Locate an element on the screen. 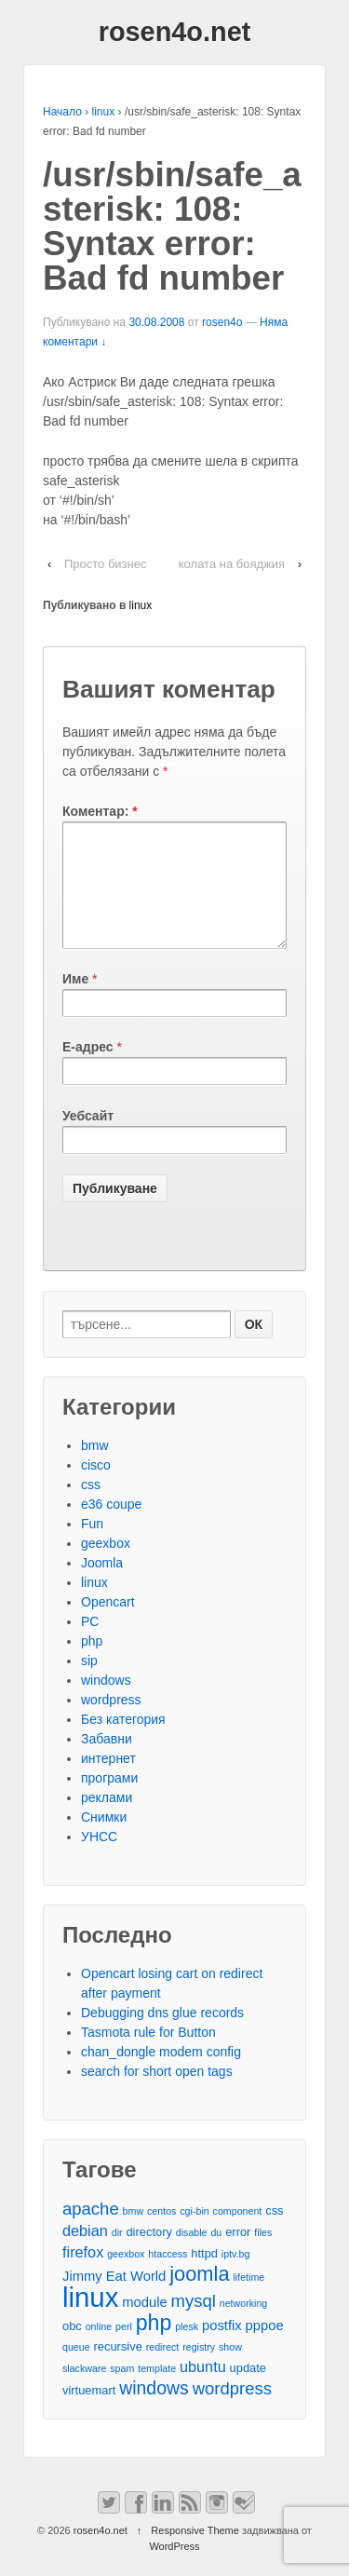 This screenshot has width=349, height=2576. module [module (4 обекти)] is located at coordinates (144, 2324).